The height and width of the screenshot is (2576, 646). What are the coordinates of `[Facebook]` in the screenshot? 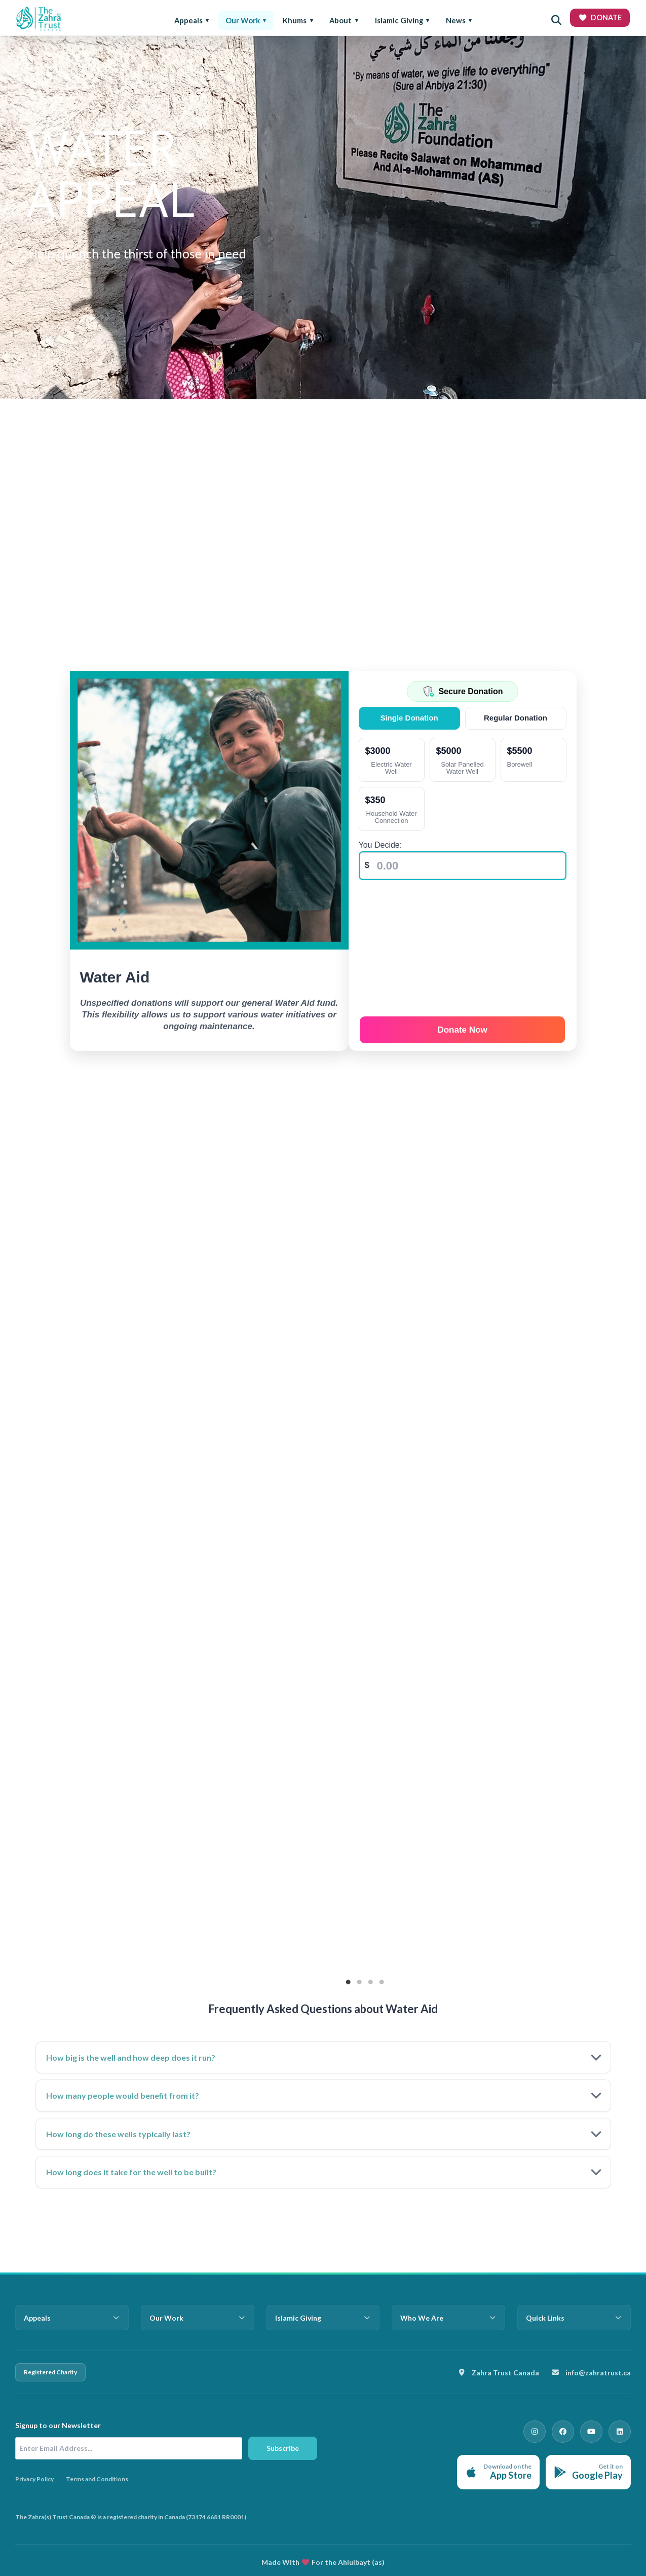 It's located at (573, 2429).